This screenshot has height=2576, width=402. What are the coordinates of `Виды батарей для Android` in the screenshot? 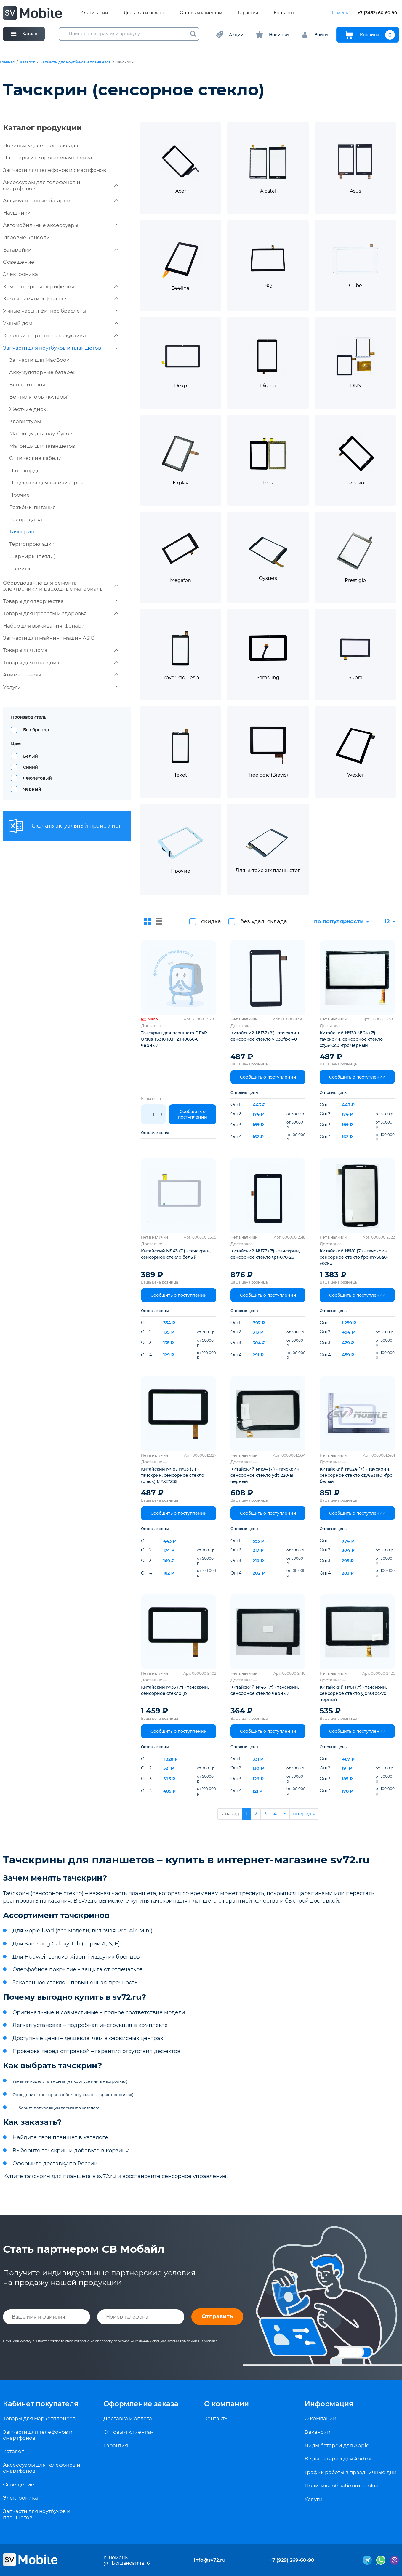 It's located at (340, 2459).